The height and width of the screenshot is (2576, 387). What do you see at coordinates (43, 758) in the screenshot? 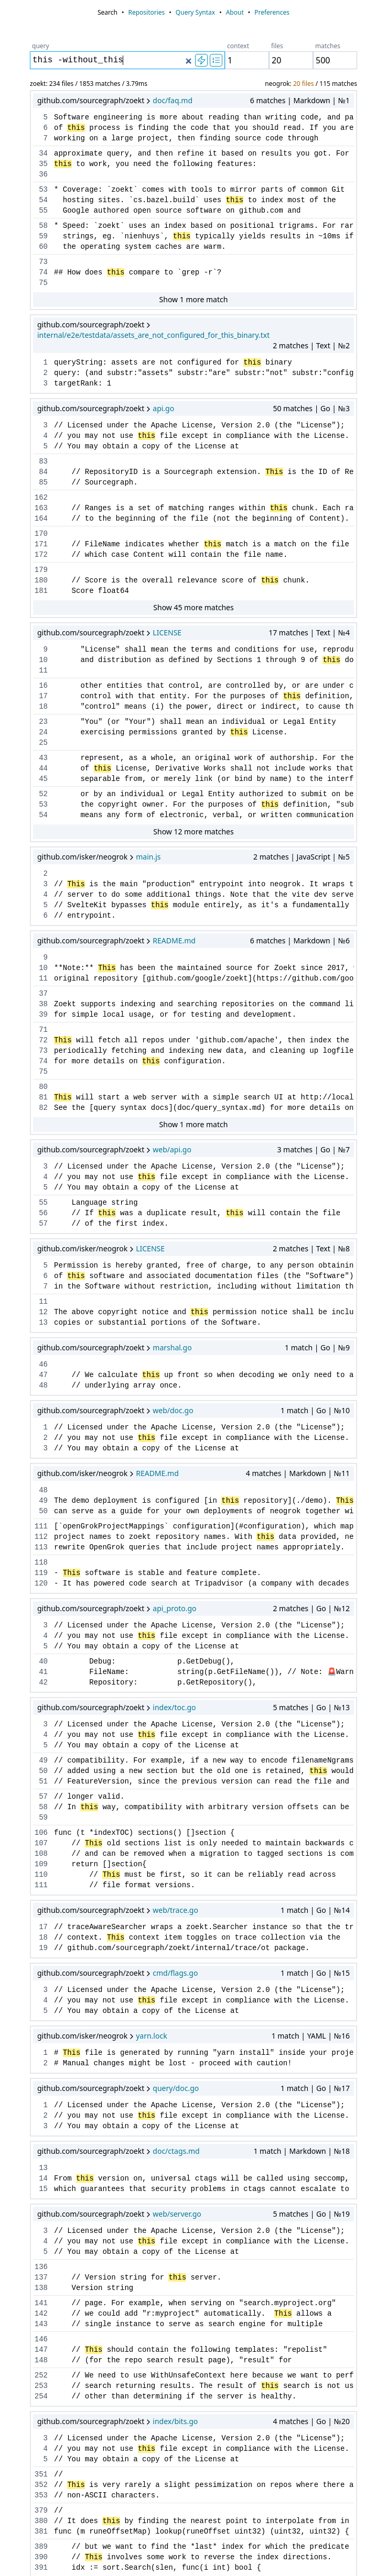
I see `43` at bounding box center [43, 758].